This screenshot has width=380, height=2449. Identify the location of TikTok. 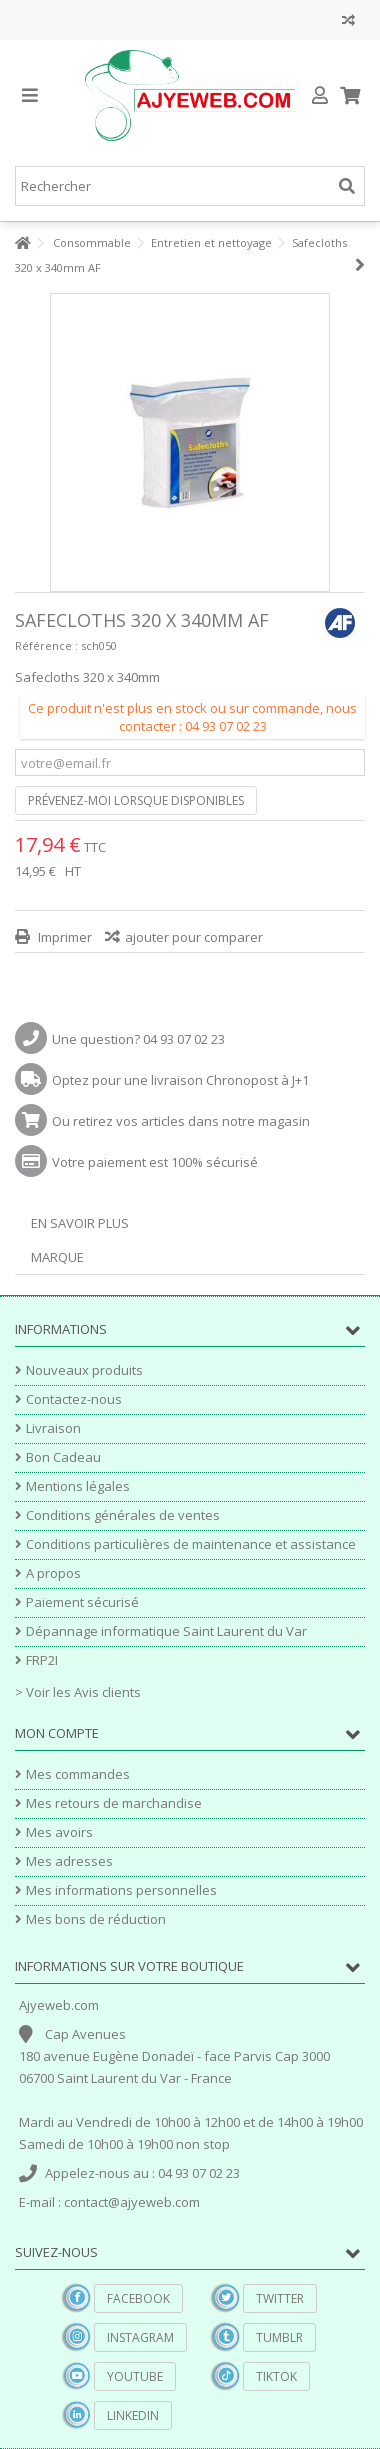
(276, 2376).